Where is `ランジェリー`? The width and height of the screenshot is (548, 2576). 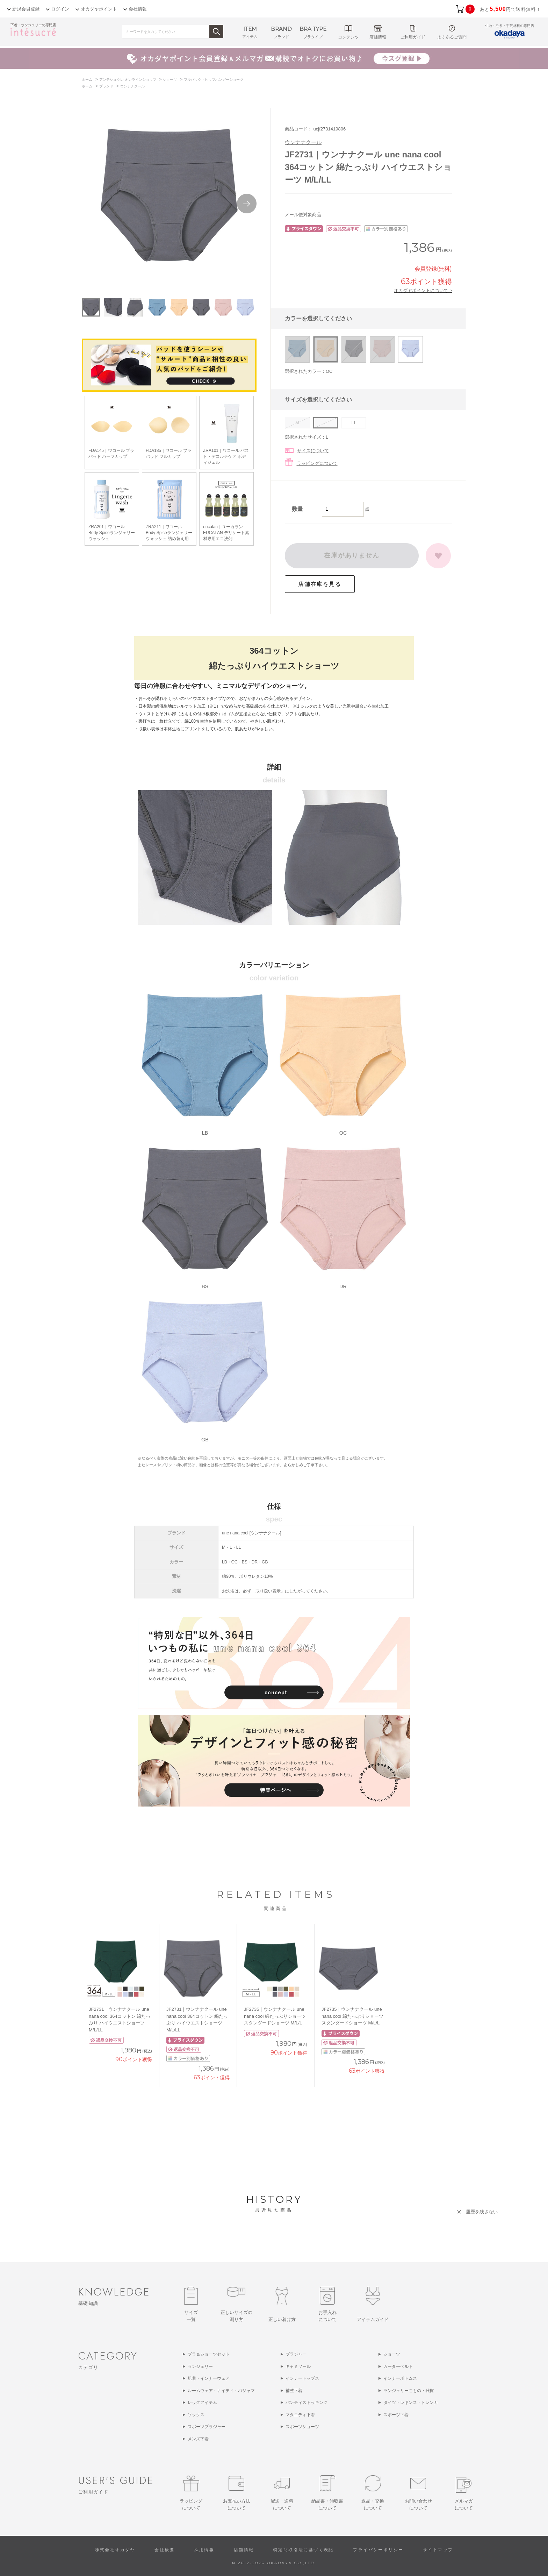 ランジェリー is located at coordinates (200, 2366).